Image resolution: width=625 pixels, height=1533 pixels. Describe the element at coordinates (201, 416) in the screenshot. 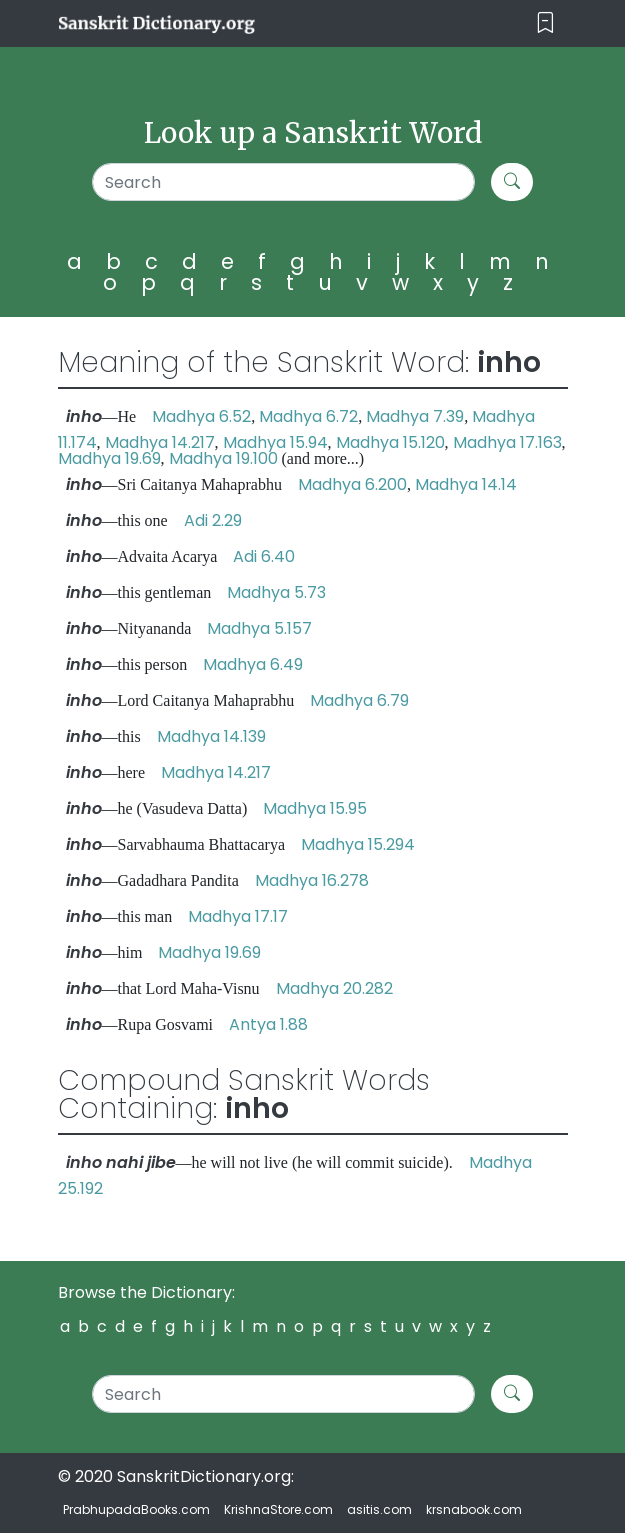

I see `Madhya 6.52` at that location.